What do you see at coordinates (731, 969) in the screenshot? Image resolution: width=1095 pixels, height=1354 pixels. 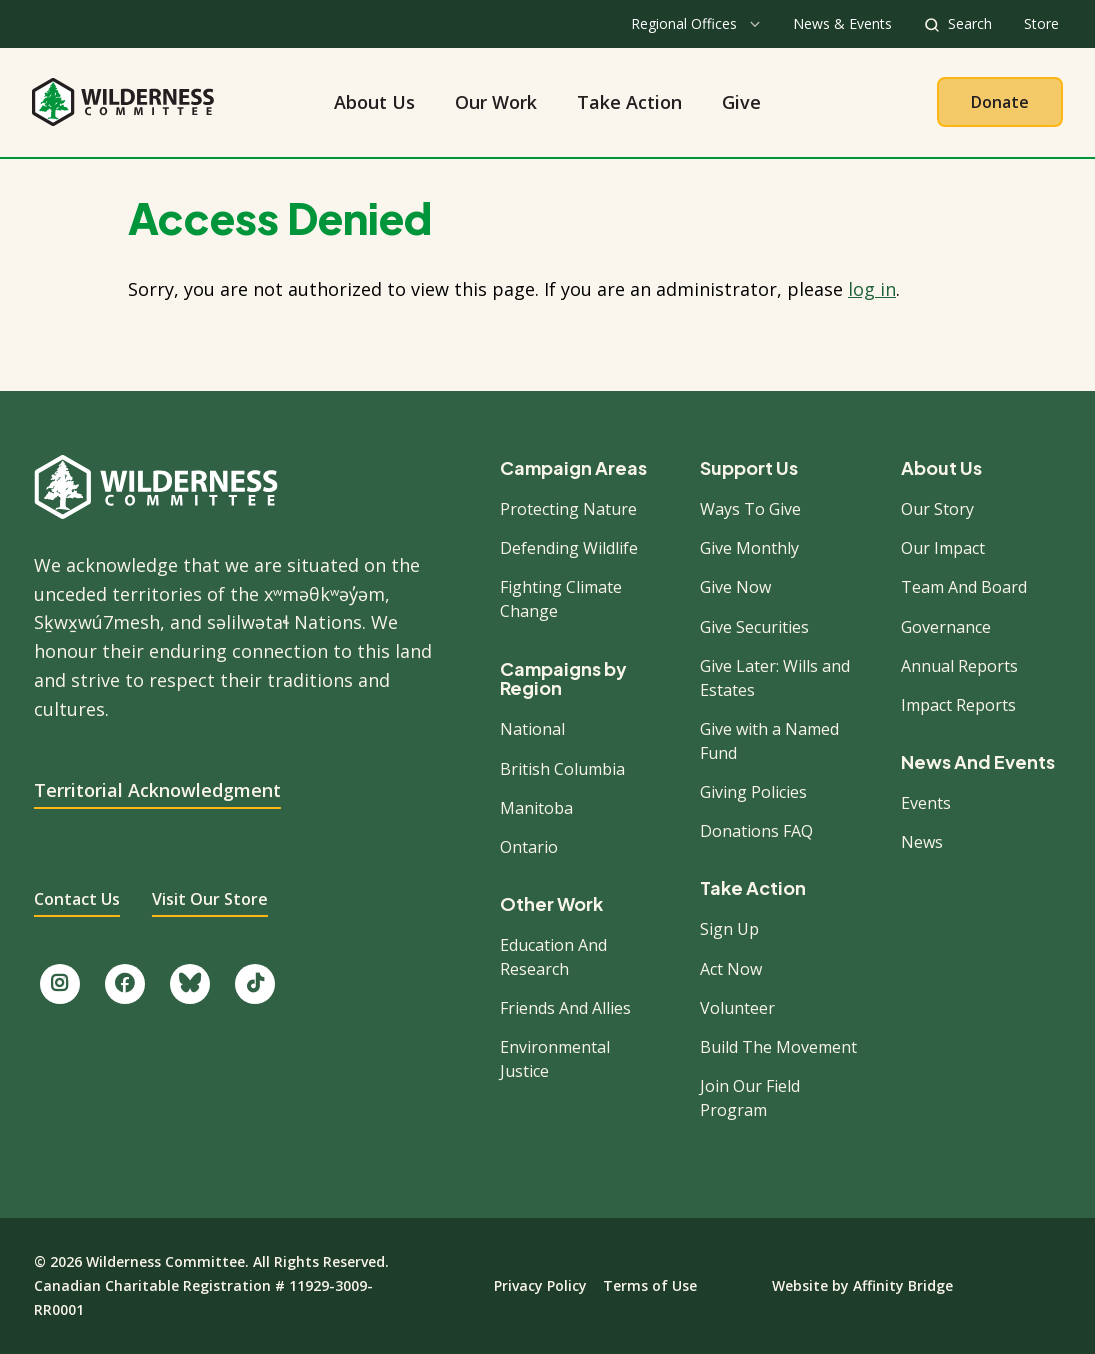 I see `Act Now` at bounding box center [731, 969].